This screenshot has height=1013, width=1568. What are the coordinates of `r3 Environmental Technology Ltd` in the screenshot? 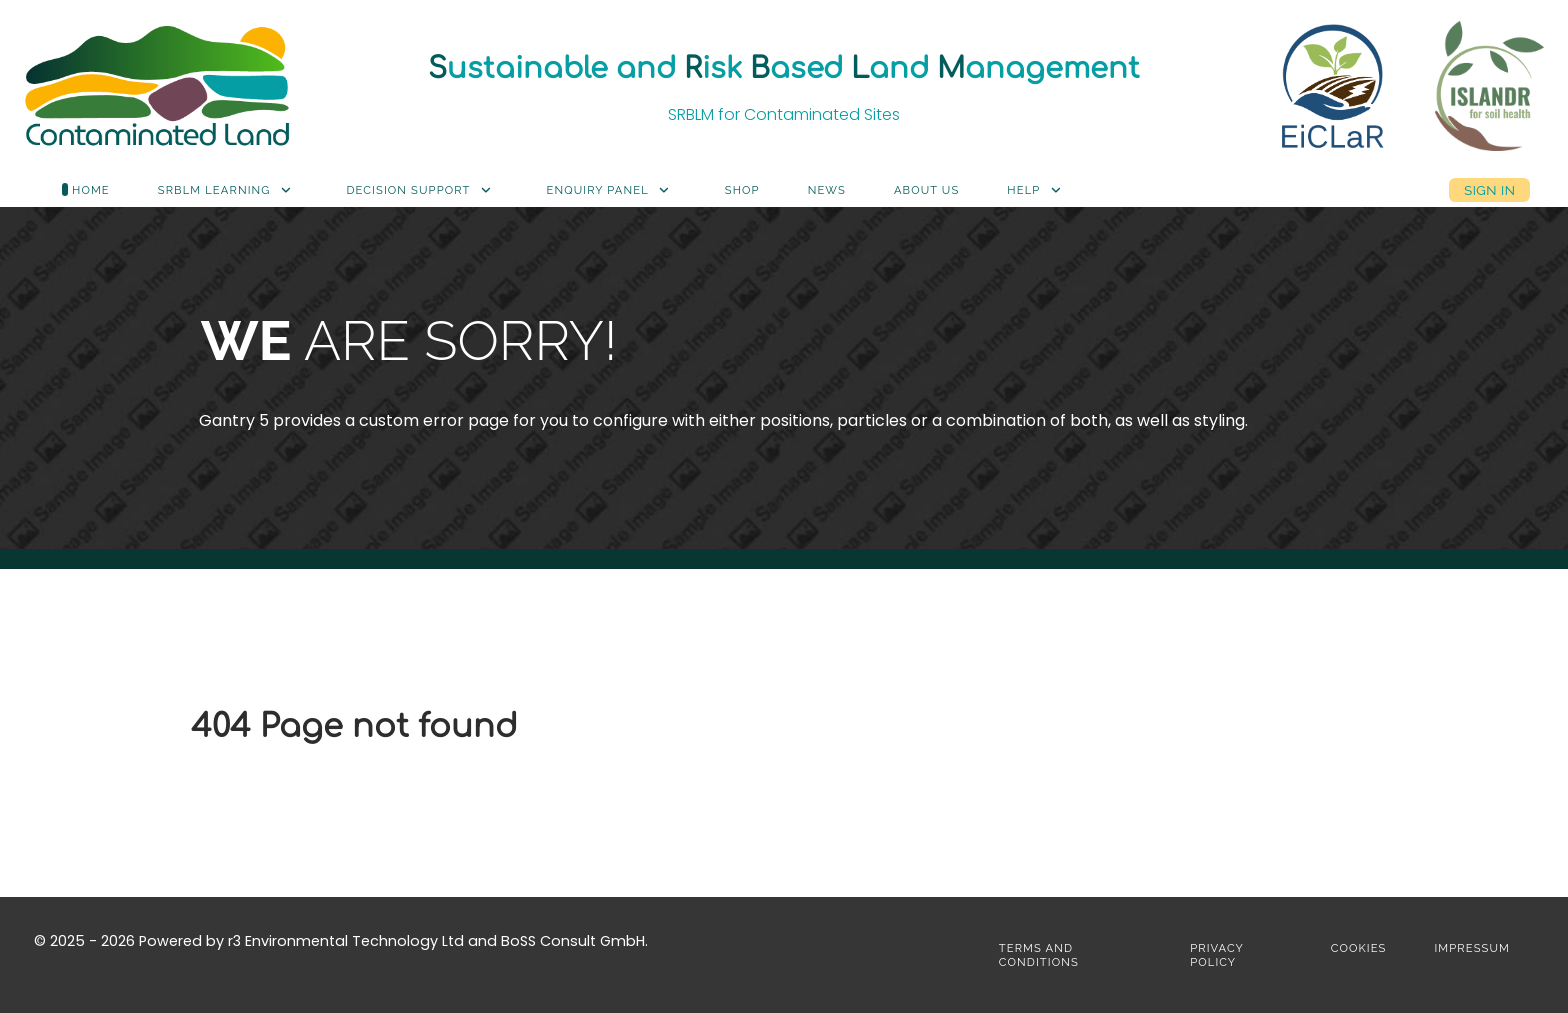 It's located at (346, 941).